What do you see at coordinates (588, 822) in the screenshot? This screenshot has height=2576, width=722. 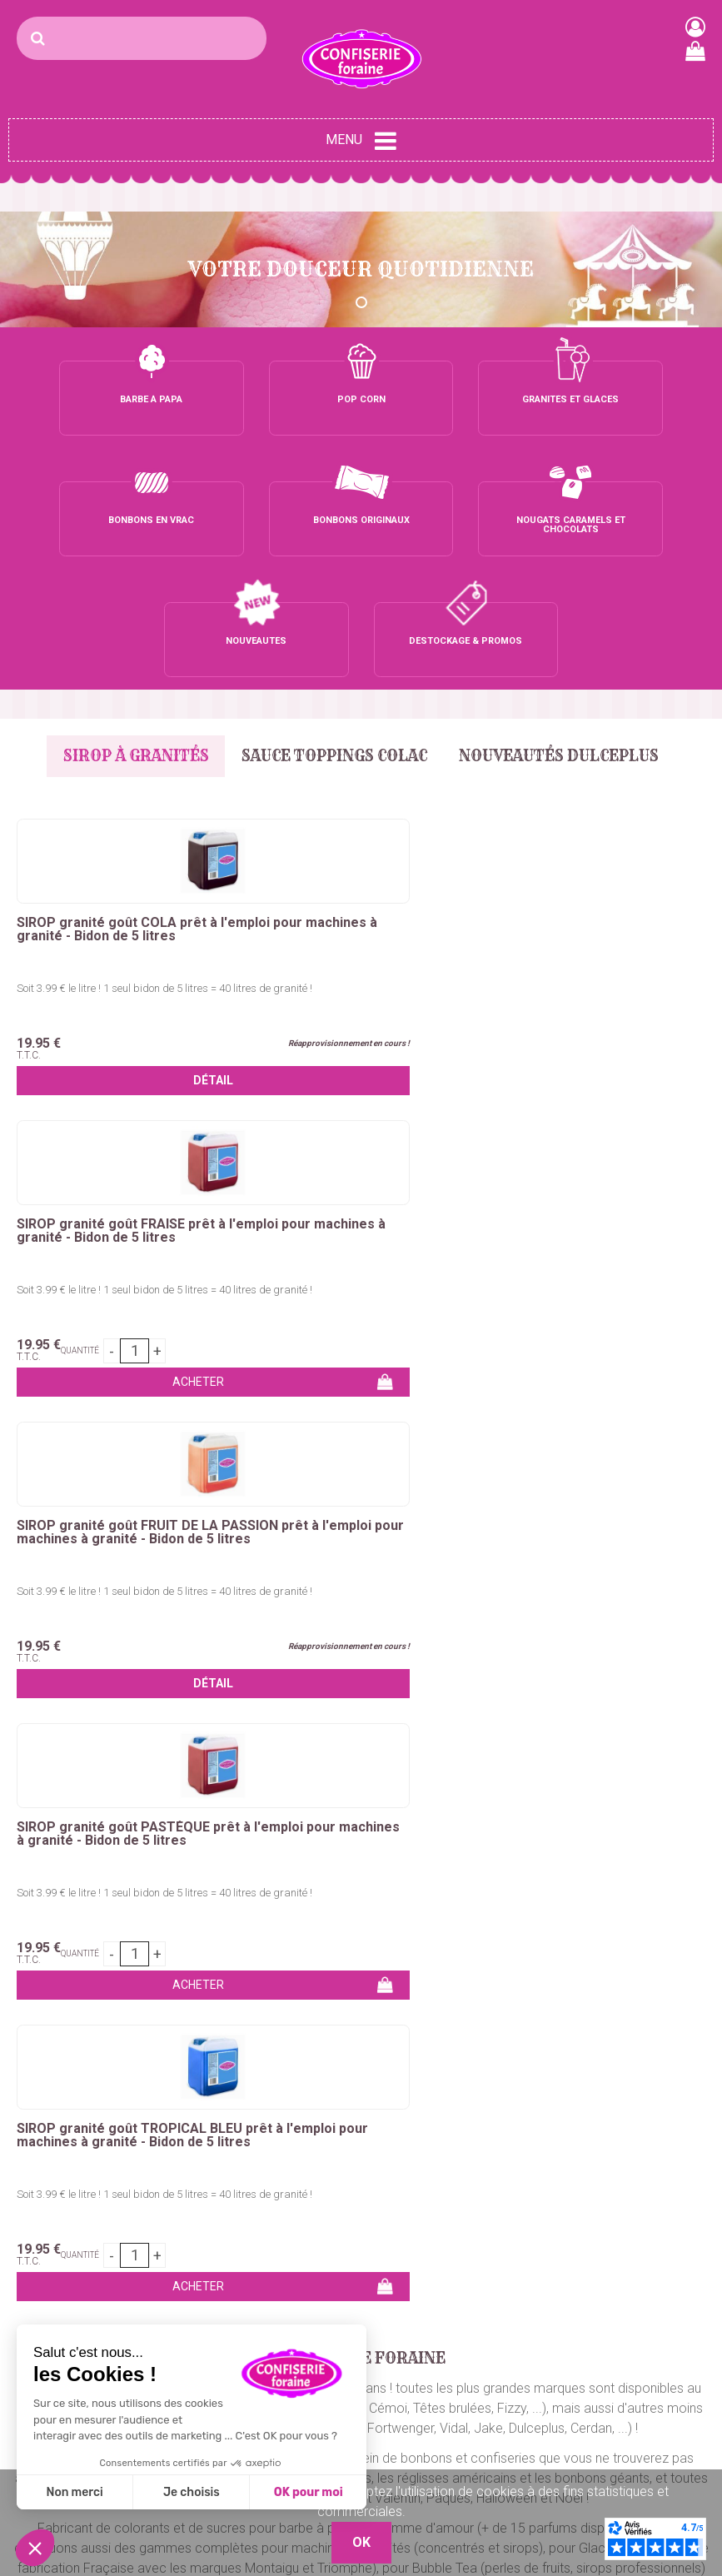 I see `SIROP granité goût FRUIT DE LA PASSION prêt à l'emploi pour machines à granité - Bidon de 5 litres` at bounding box center [588, 822].